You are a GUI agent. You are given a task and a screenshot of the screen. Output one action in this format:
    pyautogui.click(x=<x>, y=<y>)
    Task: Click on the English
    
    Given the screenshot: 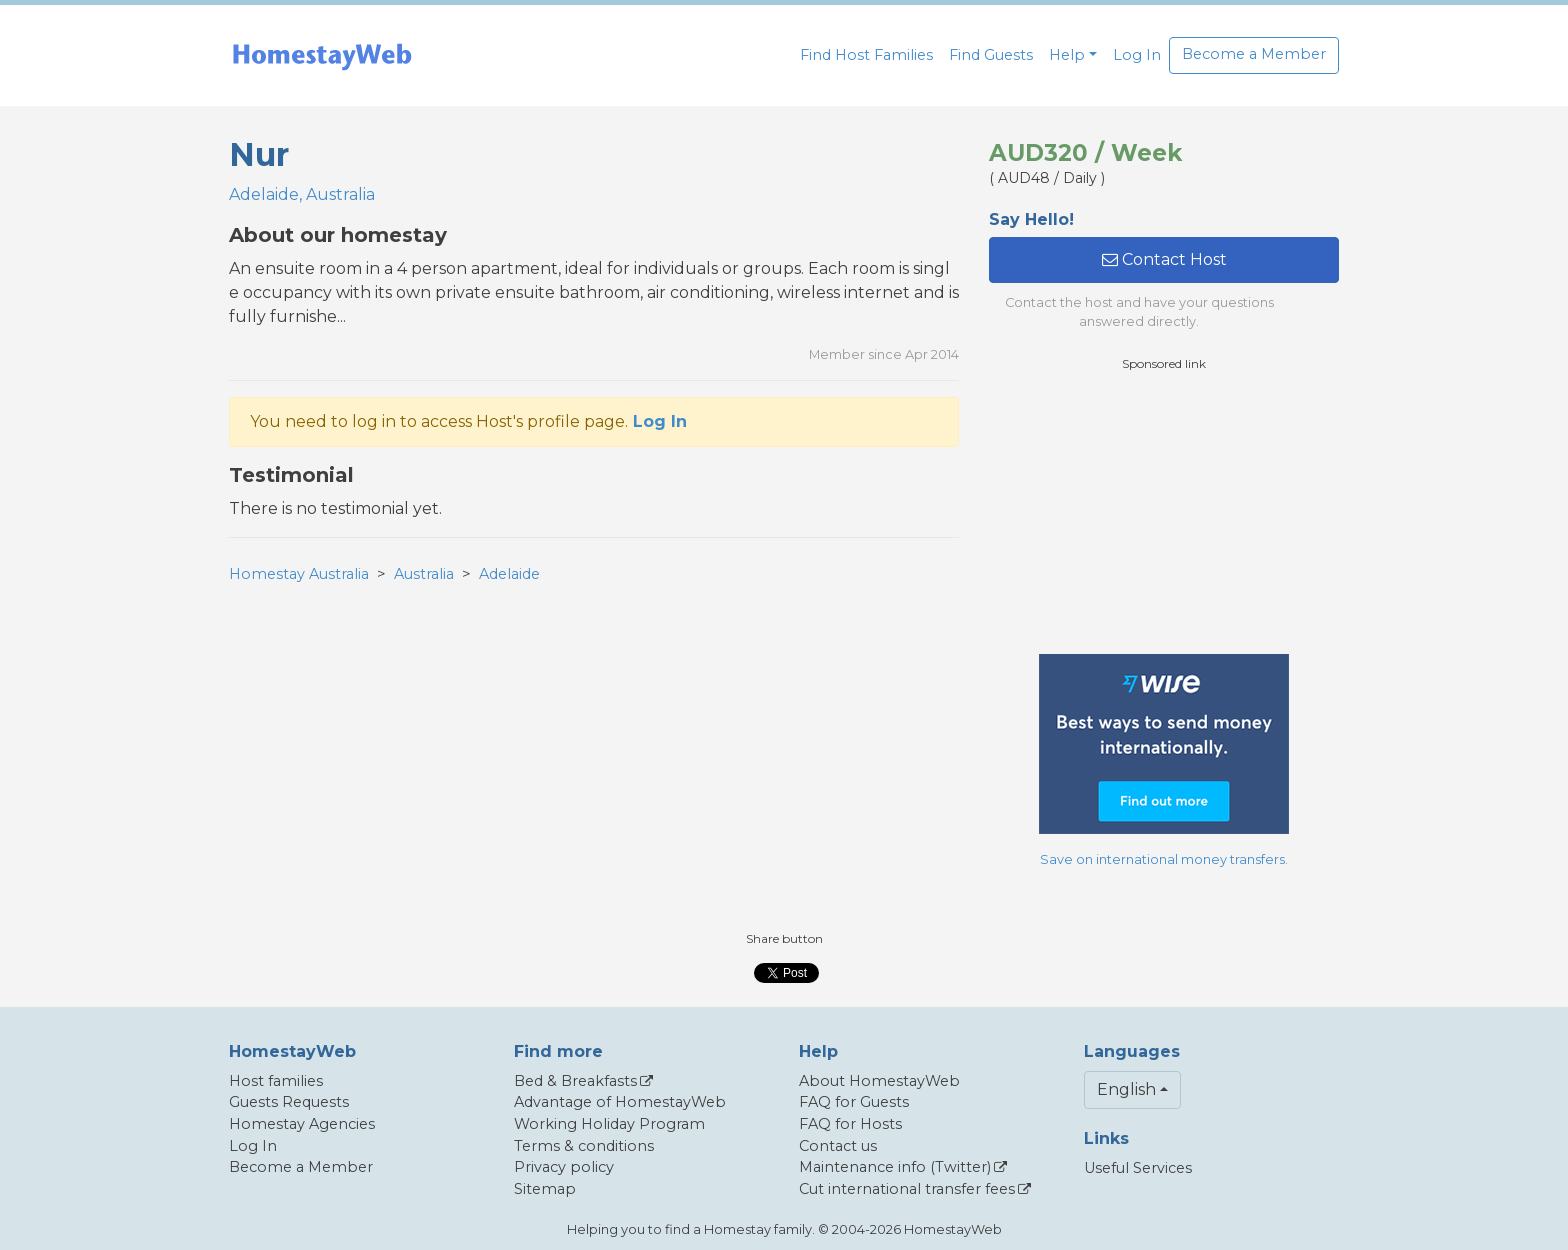 What is the action you would take?
    pyautogui.click(x=1126, y=1089)
    